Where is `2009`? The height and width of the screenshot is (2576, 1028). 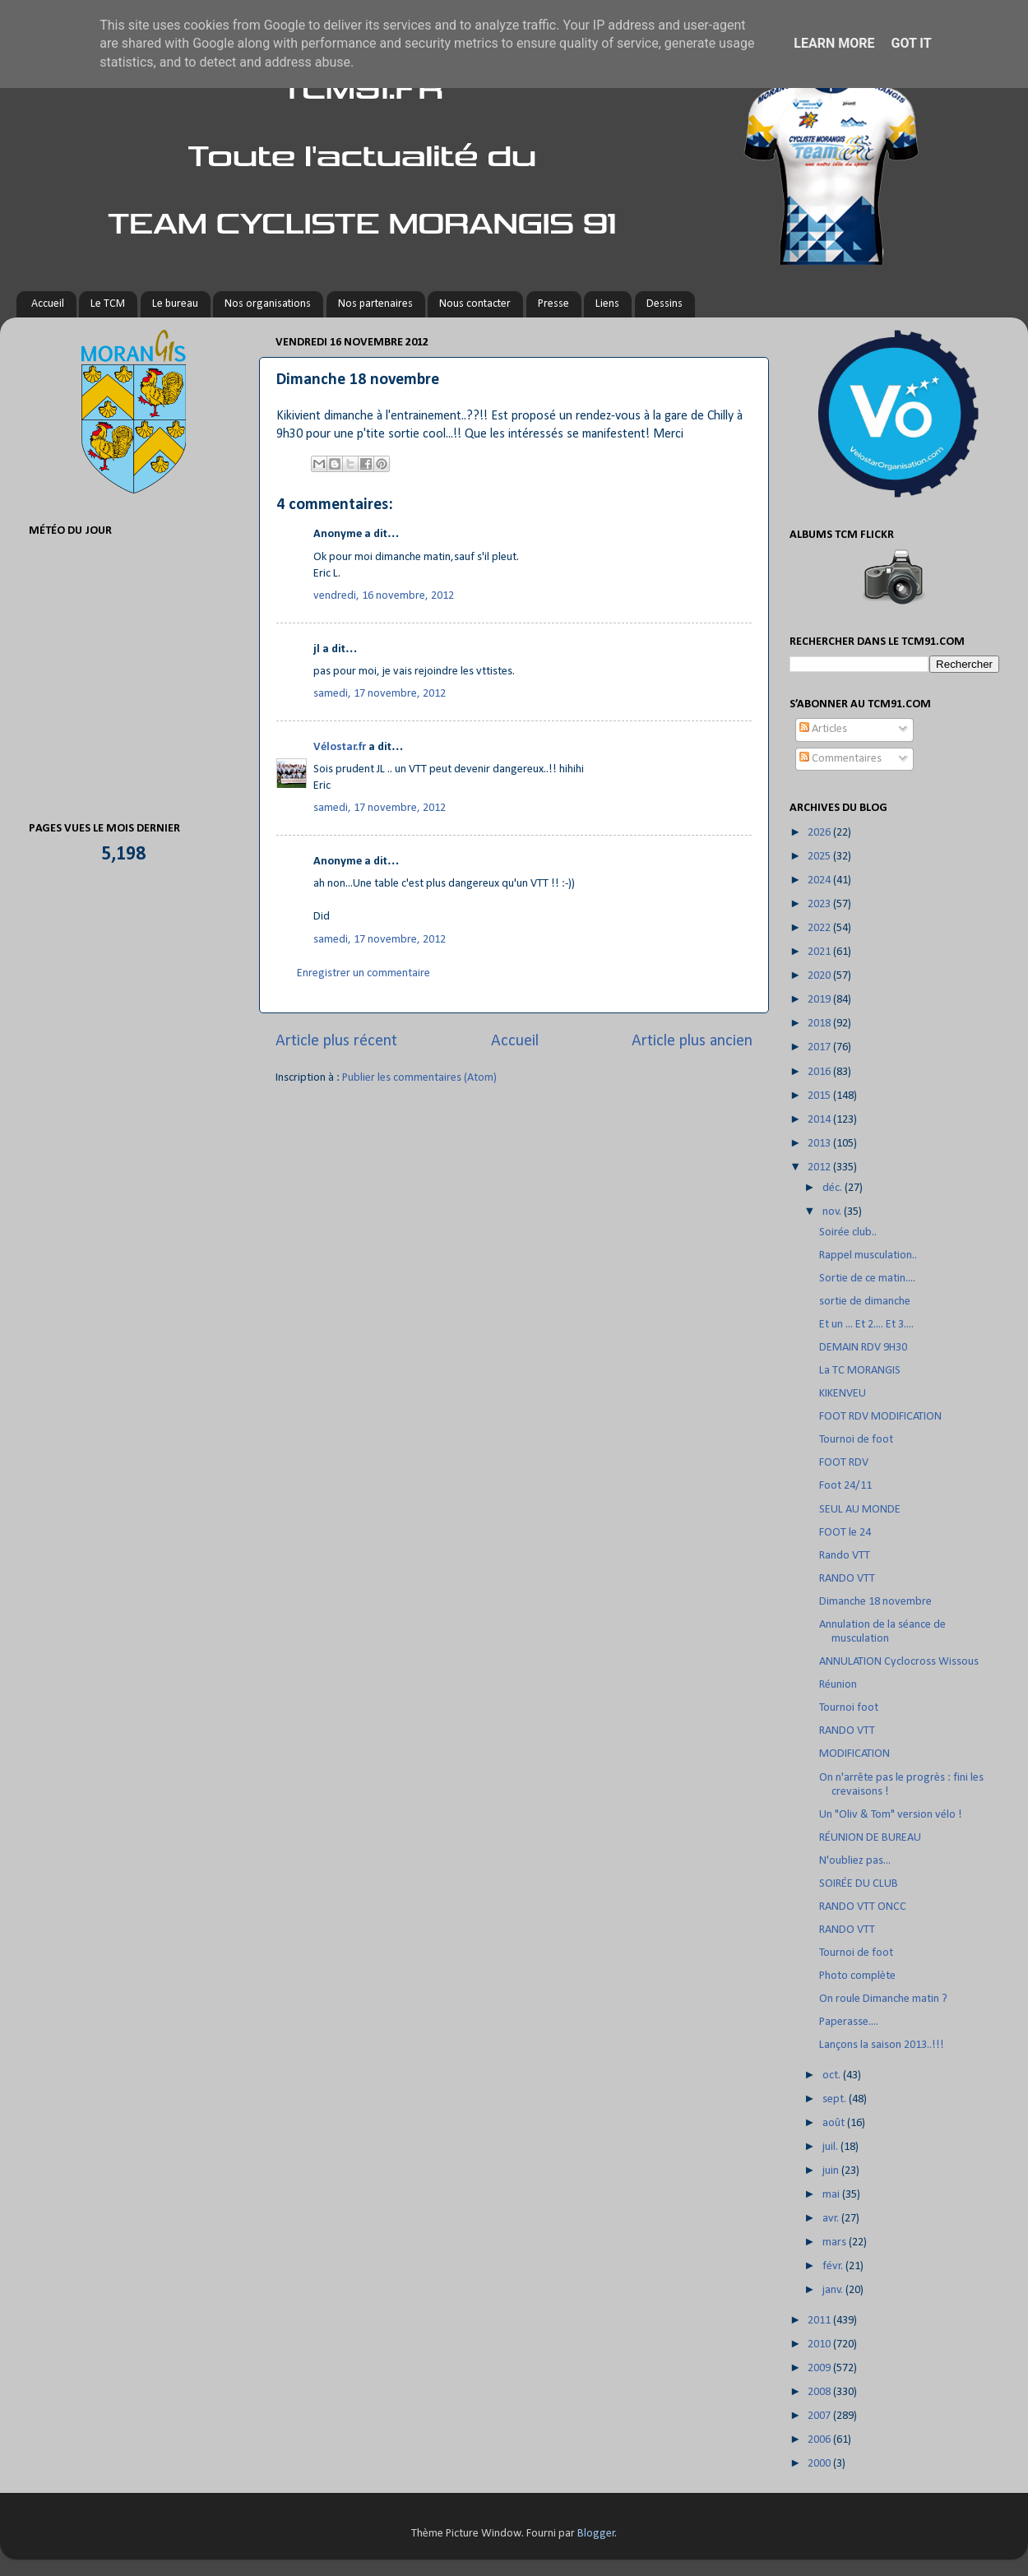 2009 is located at coordinates (820, 2368).